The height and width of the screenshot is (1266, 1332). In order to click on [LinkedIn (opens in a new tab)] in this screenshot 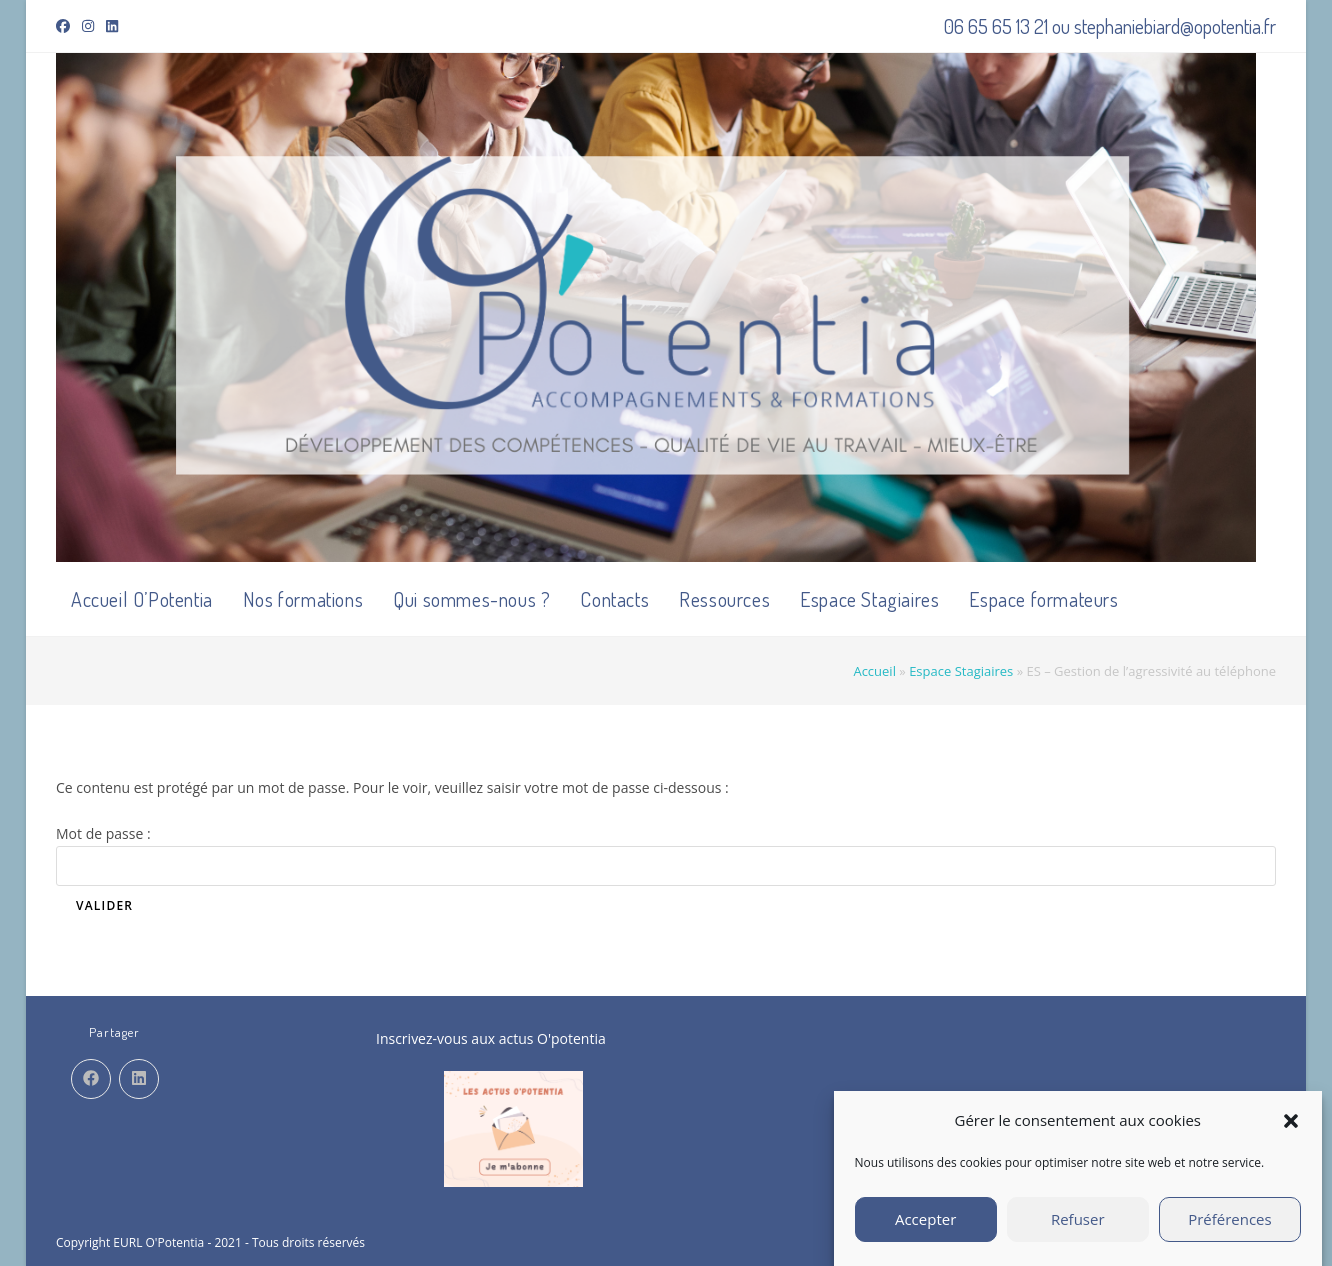, I will do `click(112, 26)`.